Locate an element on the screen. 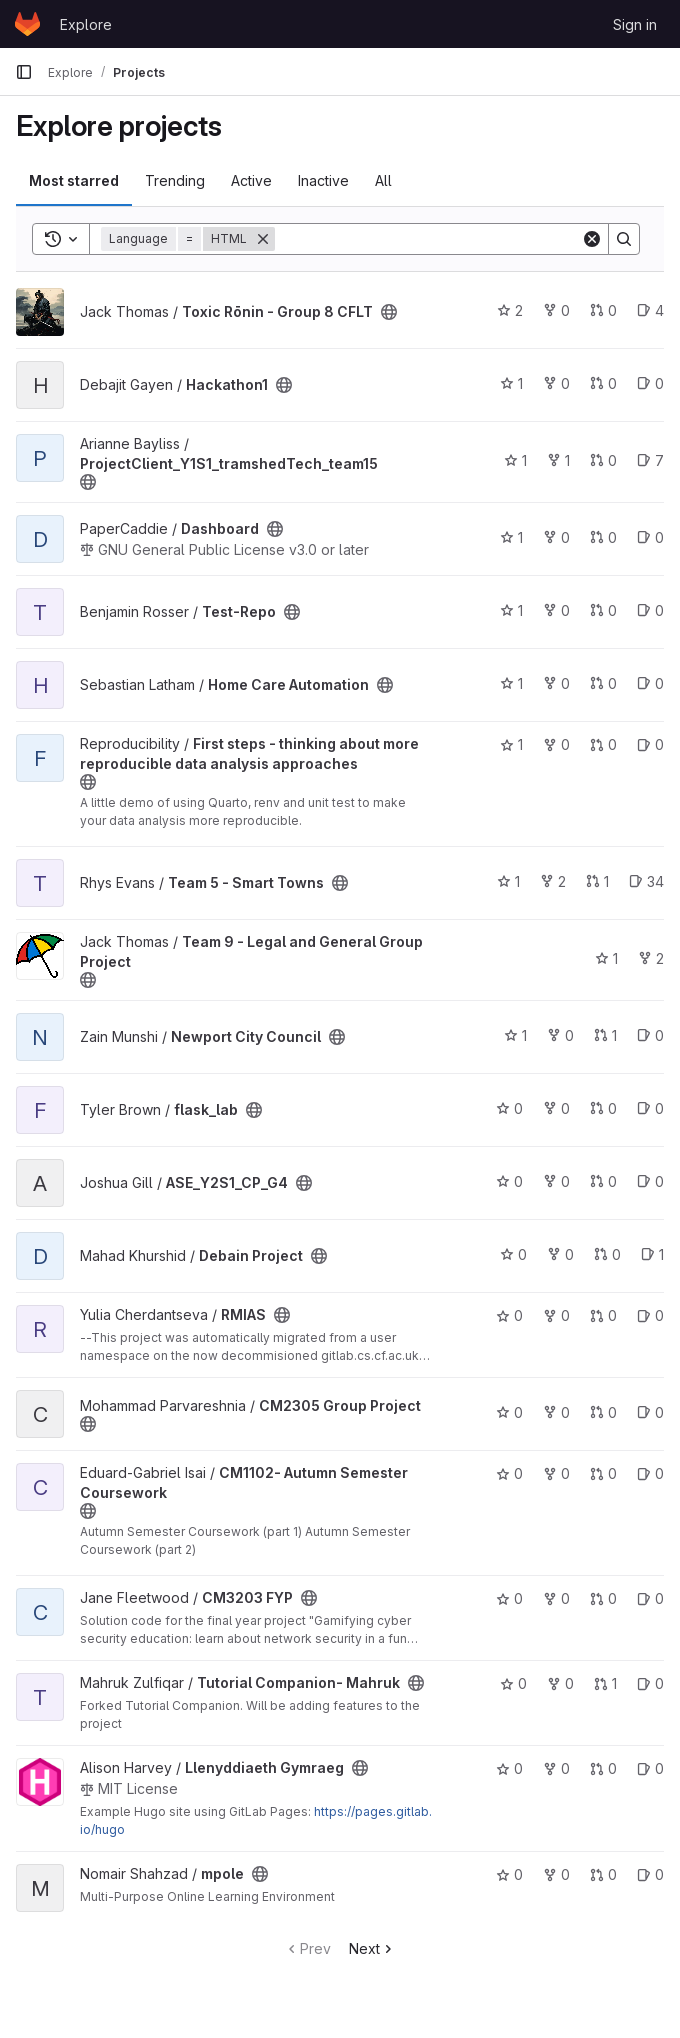  0 [ASE_Y2S1_CP_G4 has 0 stars] is located at coordinates (509, 1181).